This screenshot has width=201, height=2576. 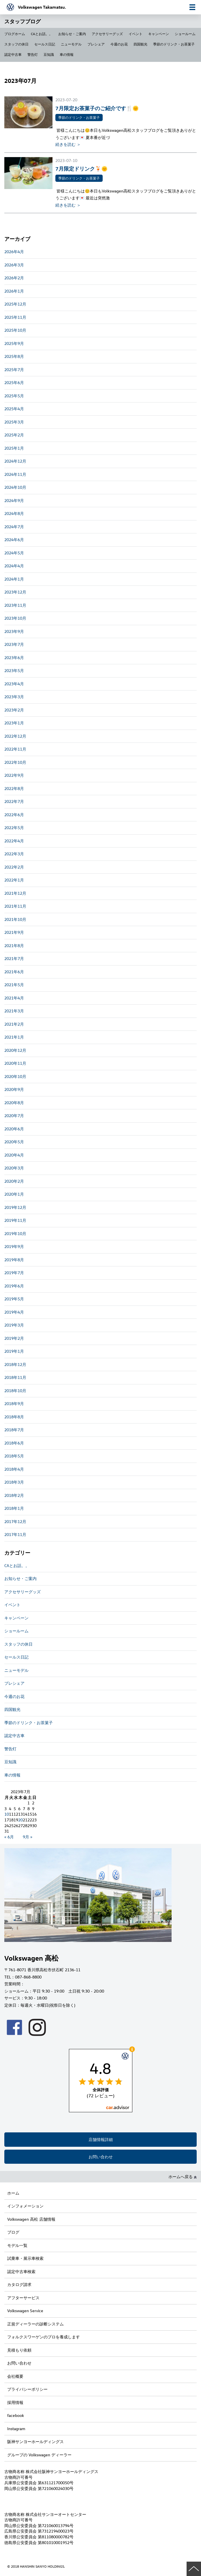 What do you see at coordinates (14, 33) in the screenshot?
I see `ブログホーム` at bounding box center [14, 33].